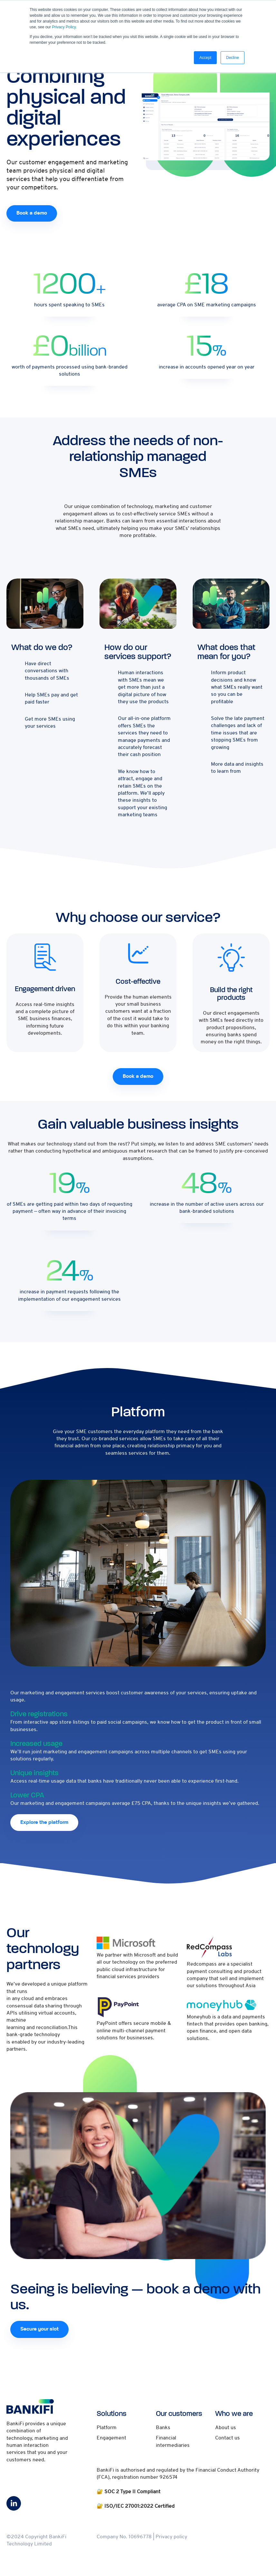 The width and height of the screenshot is (276, 2576). I want to click on Secure your slot, so click(40, 2331).